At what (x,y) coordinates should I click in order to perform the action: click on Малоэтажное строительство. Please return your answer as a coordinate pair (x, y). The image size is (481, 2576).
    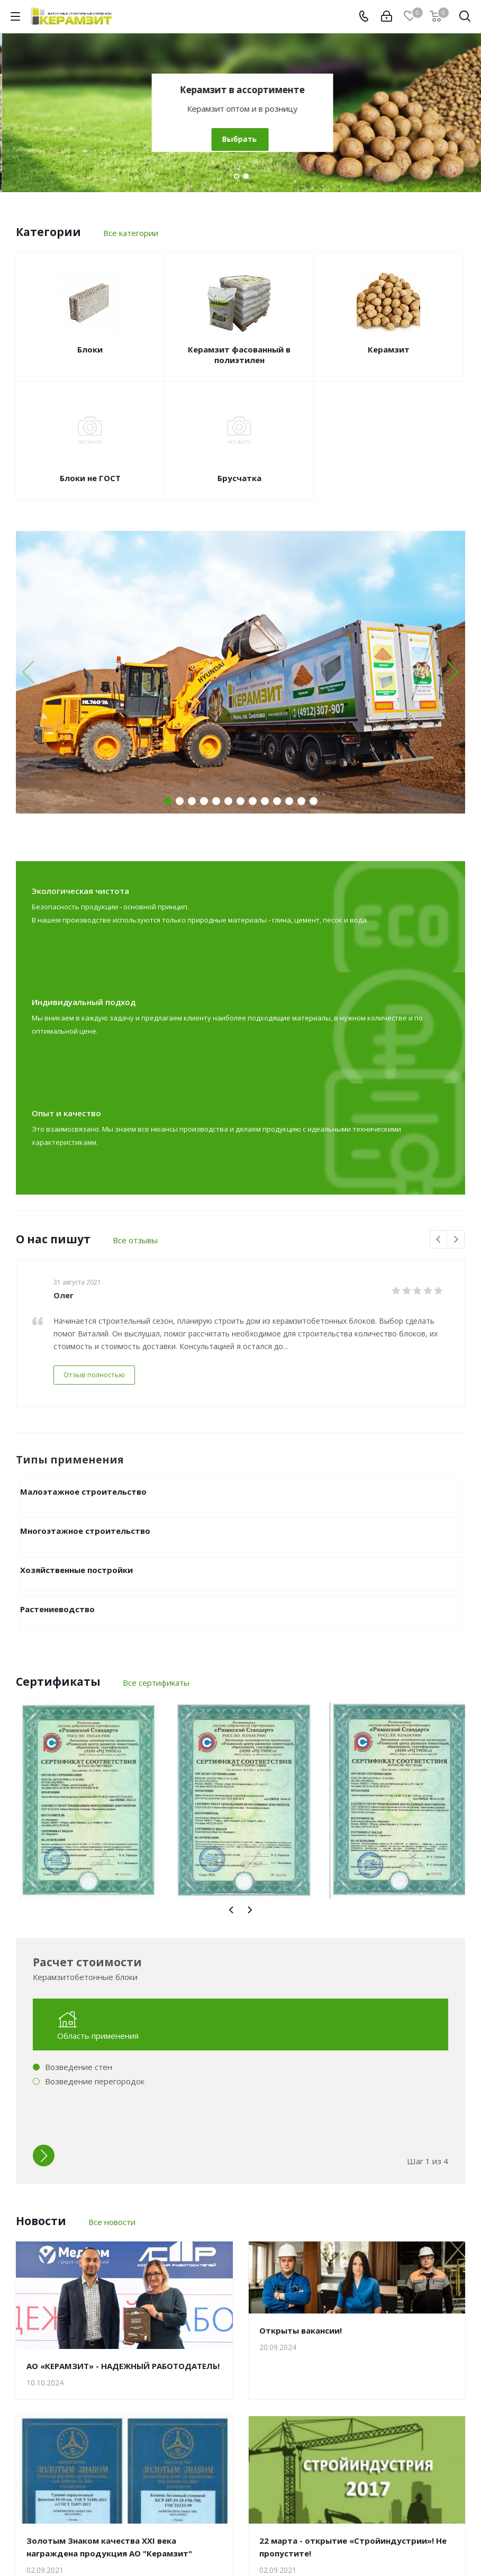
    Looking at the image, I should click on (83, 1491).